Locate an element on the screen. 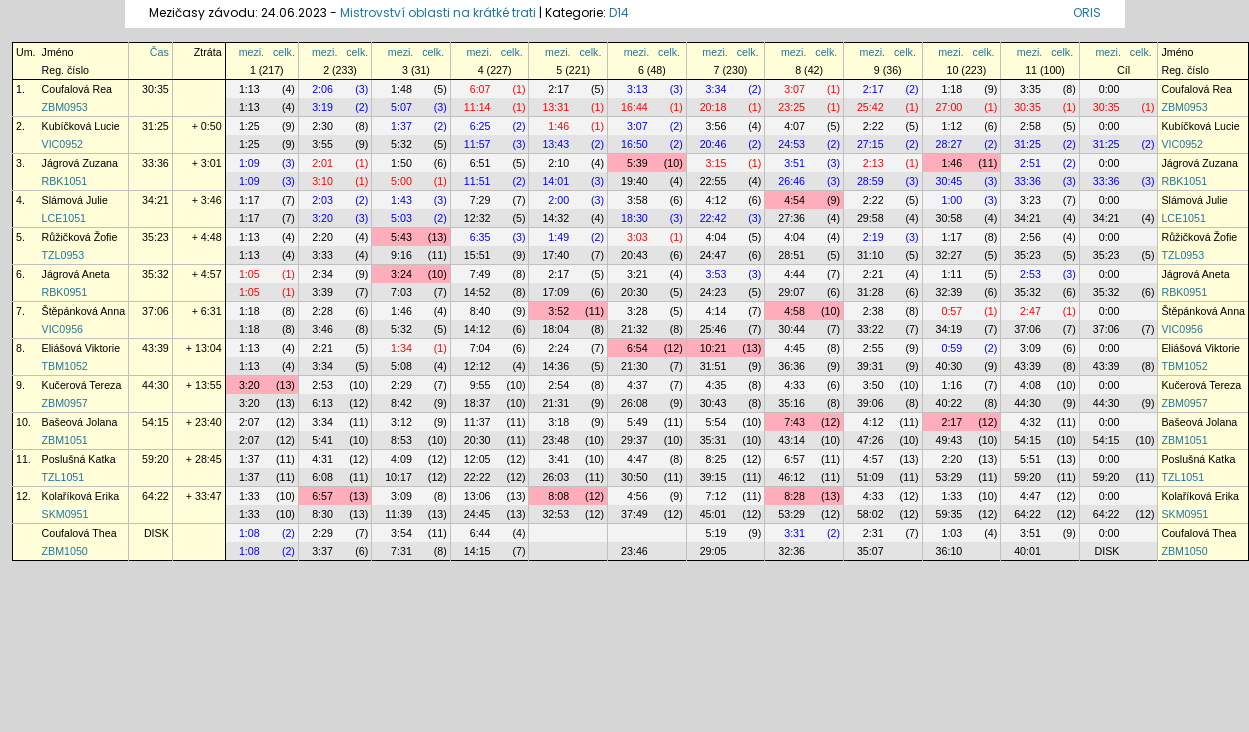  mezi. is located at coordinates (251, 52).